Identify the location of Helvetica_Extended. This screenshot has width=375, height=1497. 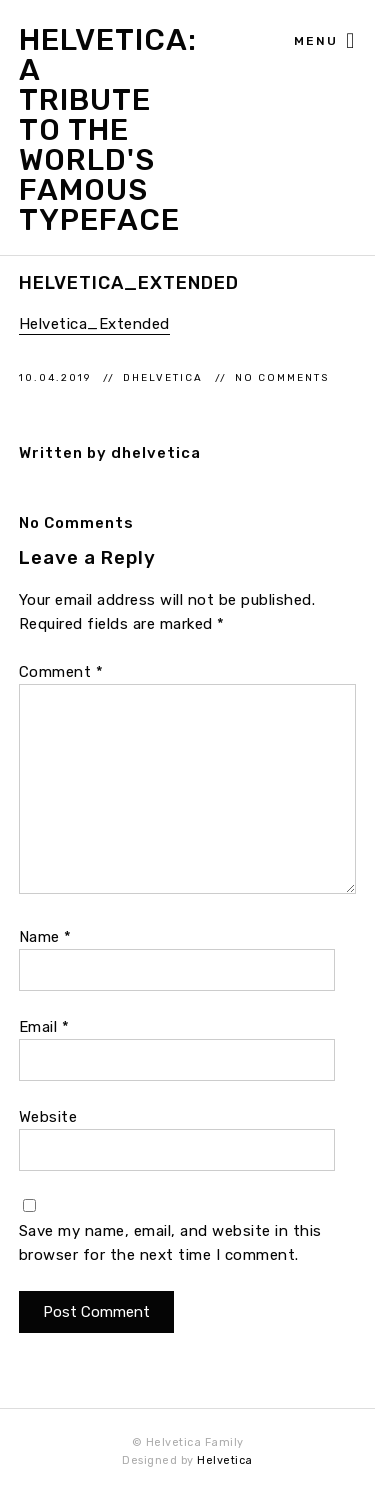
(94, 324).